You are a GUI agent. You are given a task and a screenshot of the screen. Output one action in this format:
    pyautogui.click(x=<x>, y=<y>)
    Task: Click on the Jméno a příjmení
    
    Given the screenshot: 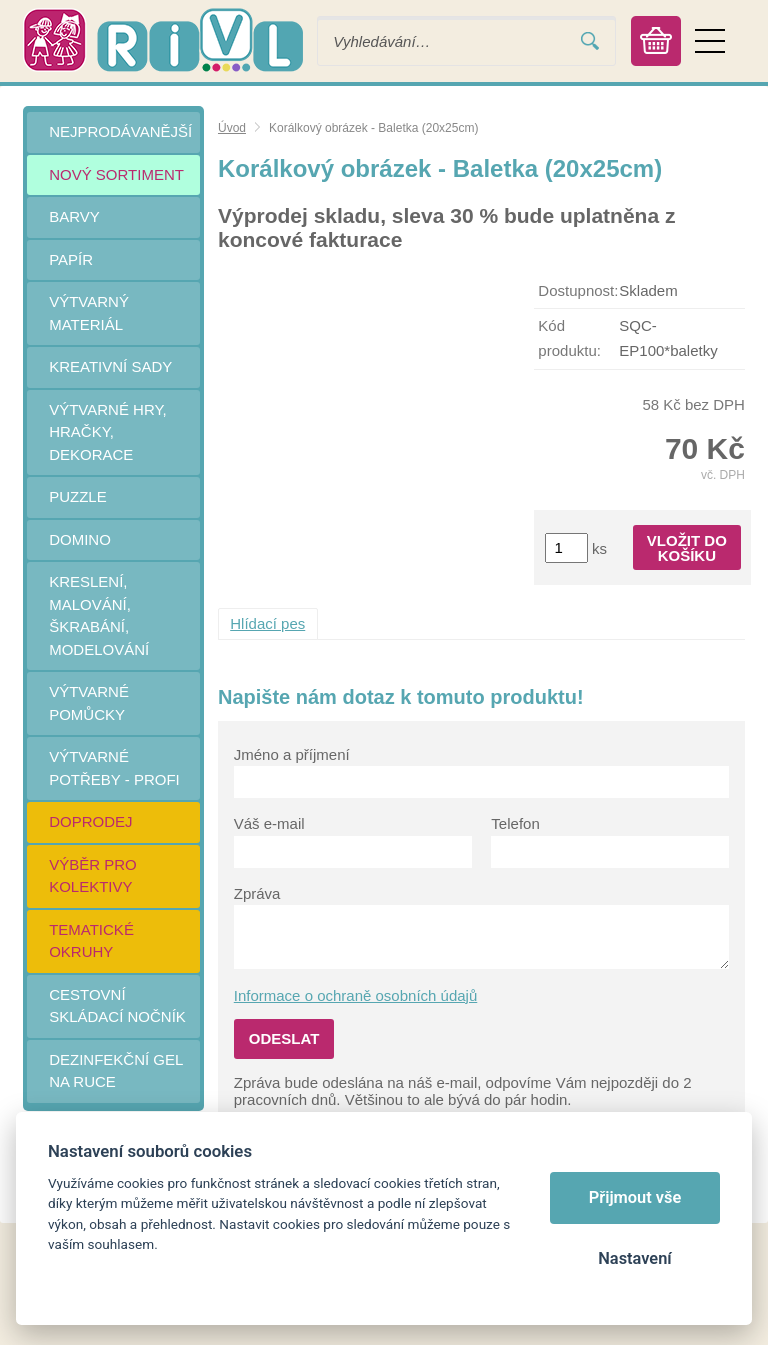 What is the action you would take?
    pyautogui.click(x=292, y=754)
    